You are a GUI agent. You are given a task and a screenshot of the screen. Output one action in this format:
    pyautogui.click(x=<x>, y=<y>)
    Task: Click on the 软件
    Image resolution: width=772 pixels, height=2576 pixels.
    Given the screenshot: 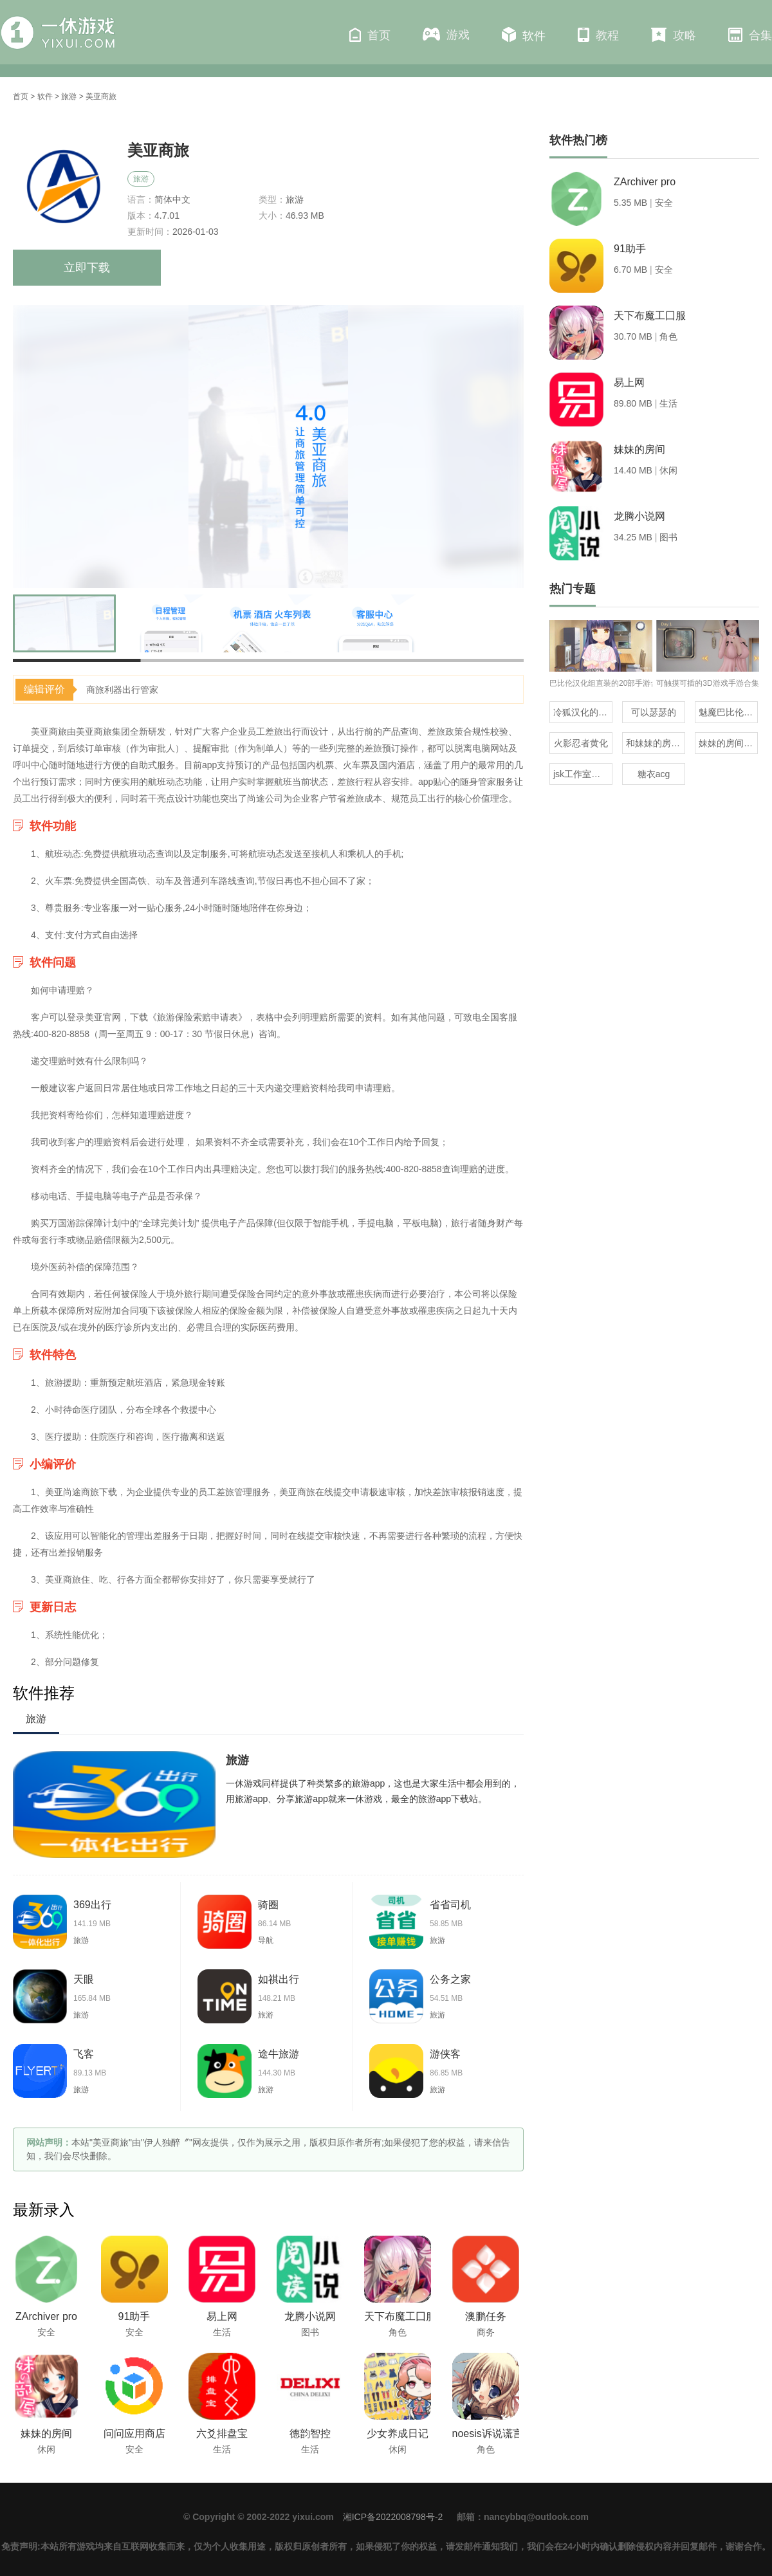 What is the action you would take?
    pyautogui.click(x=524, y=34)
    